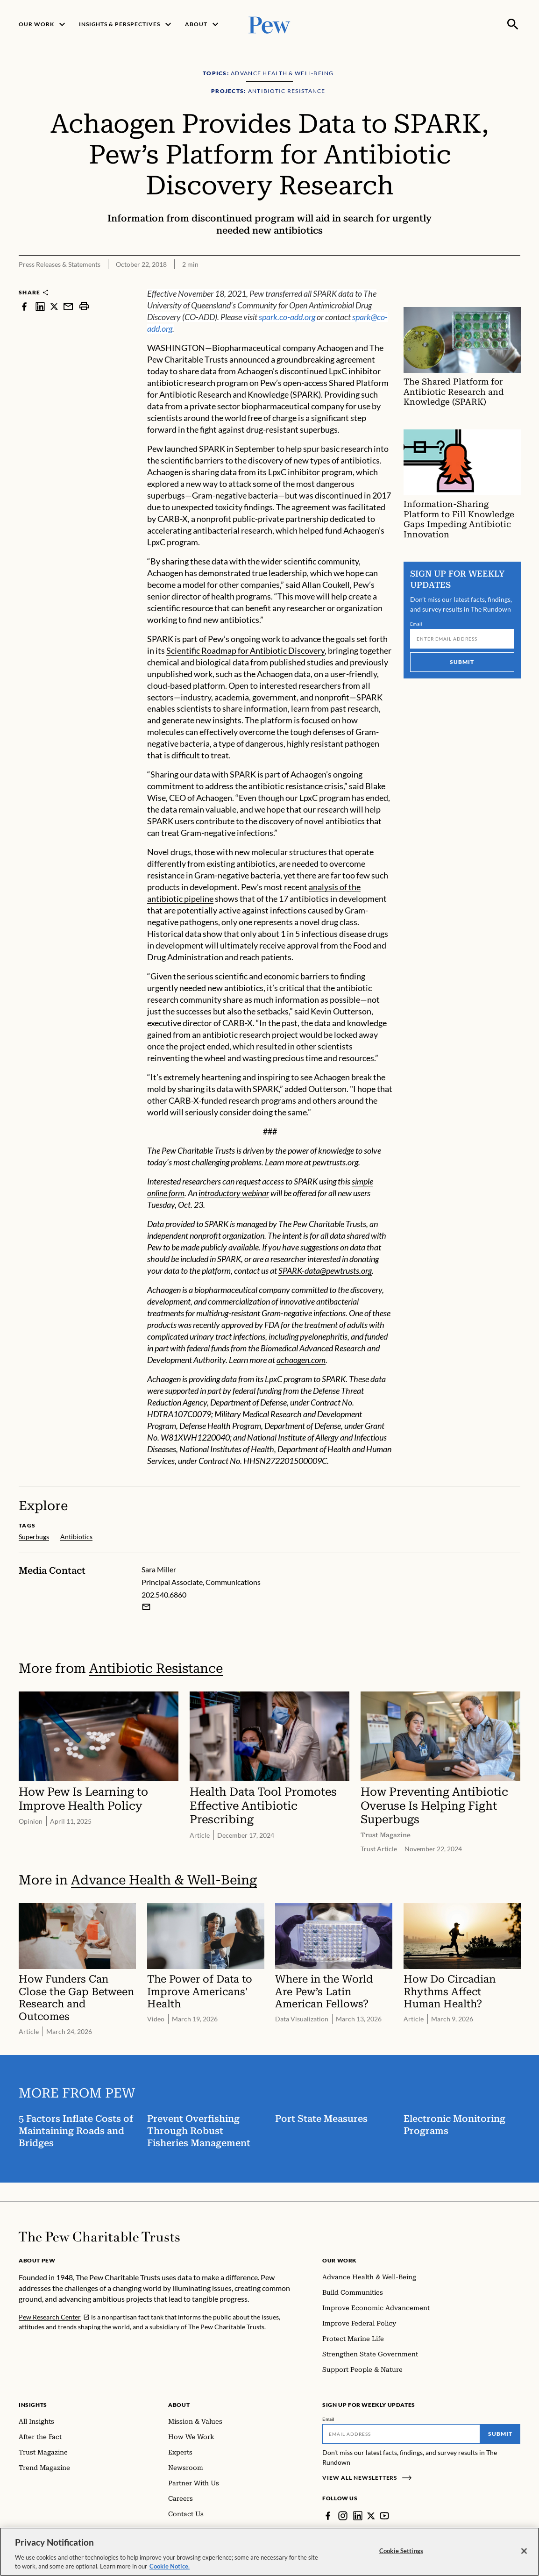 Image resolution: width=539 pixels, height=2576 pixels. Describe the element at coordinates (524, 2555) in the screenshot. I see `[Close]` at that location.